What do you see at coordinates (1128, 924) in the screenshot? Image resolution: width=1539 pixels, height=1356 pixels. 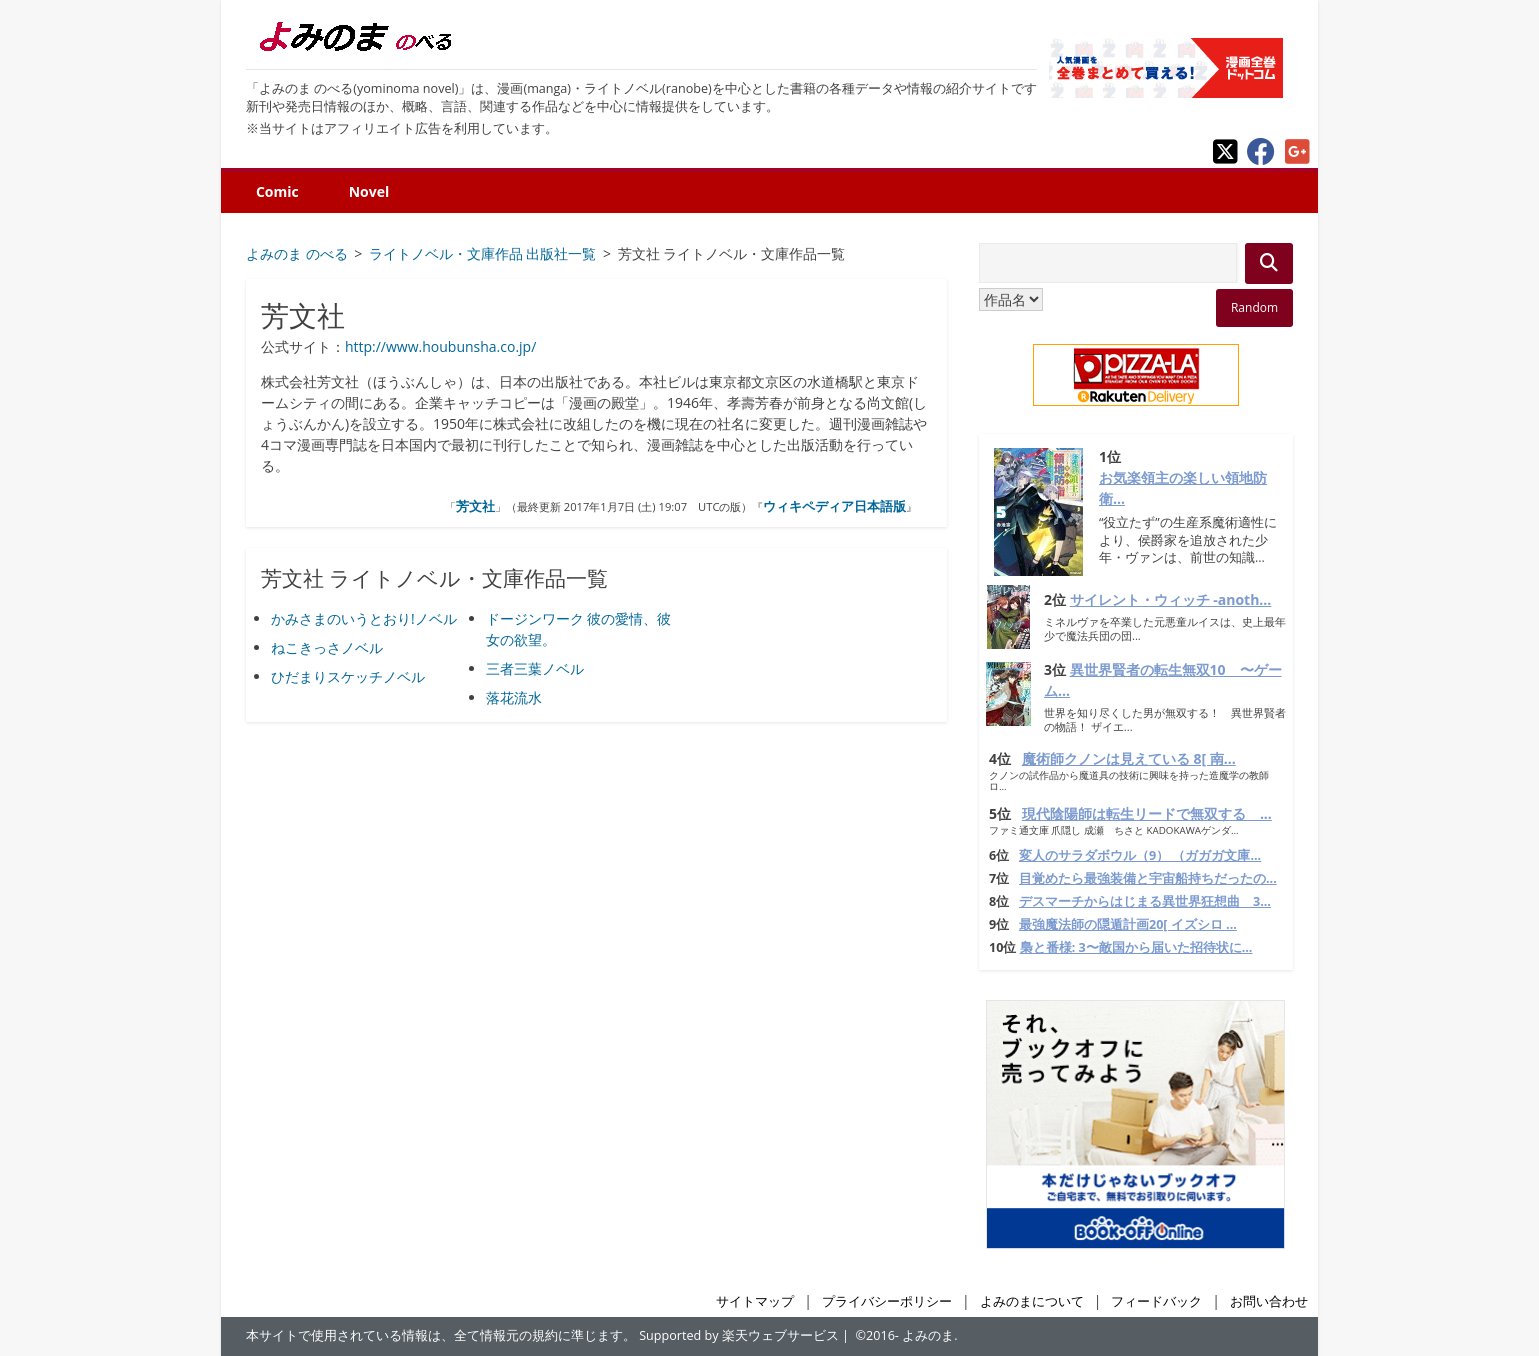 I see `最強魔法師の隠遁計画20[ イズシロ ...` at bounding box center [1128, 924].